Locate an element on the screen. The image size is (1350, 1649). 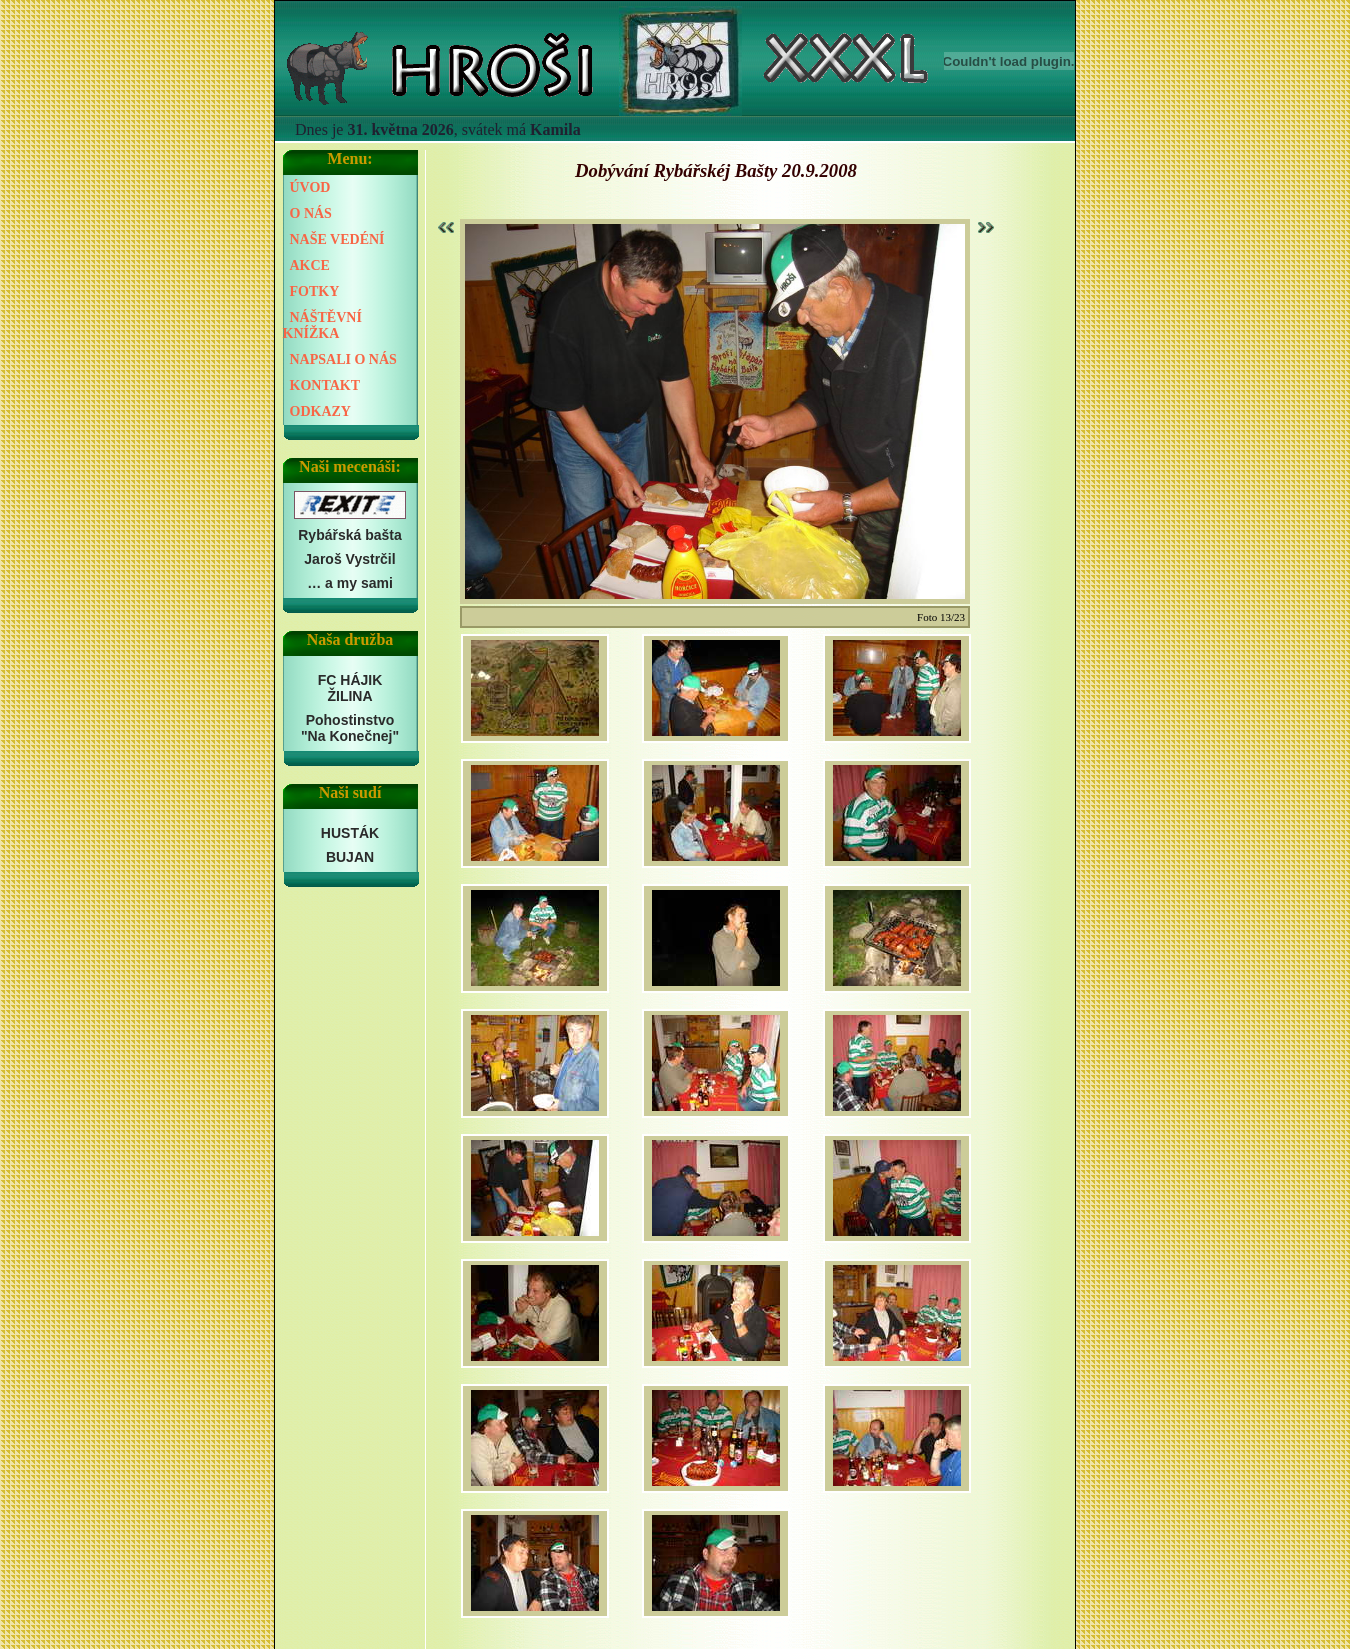
KONTAKT is located at coordinates (325, 385).